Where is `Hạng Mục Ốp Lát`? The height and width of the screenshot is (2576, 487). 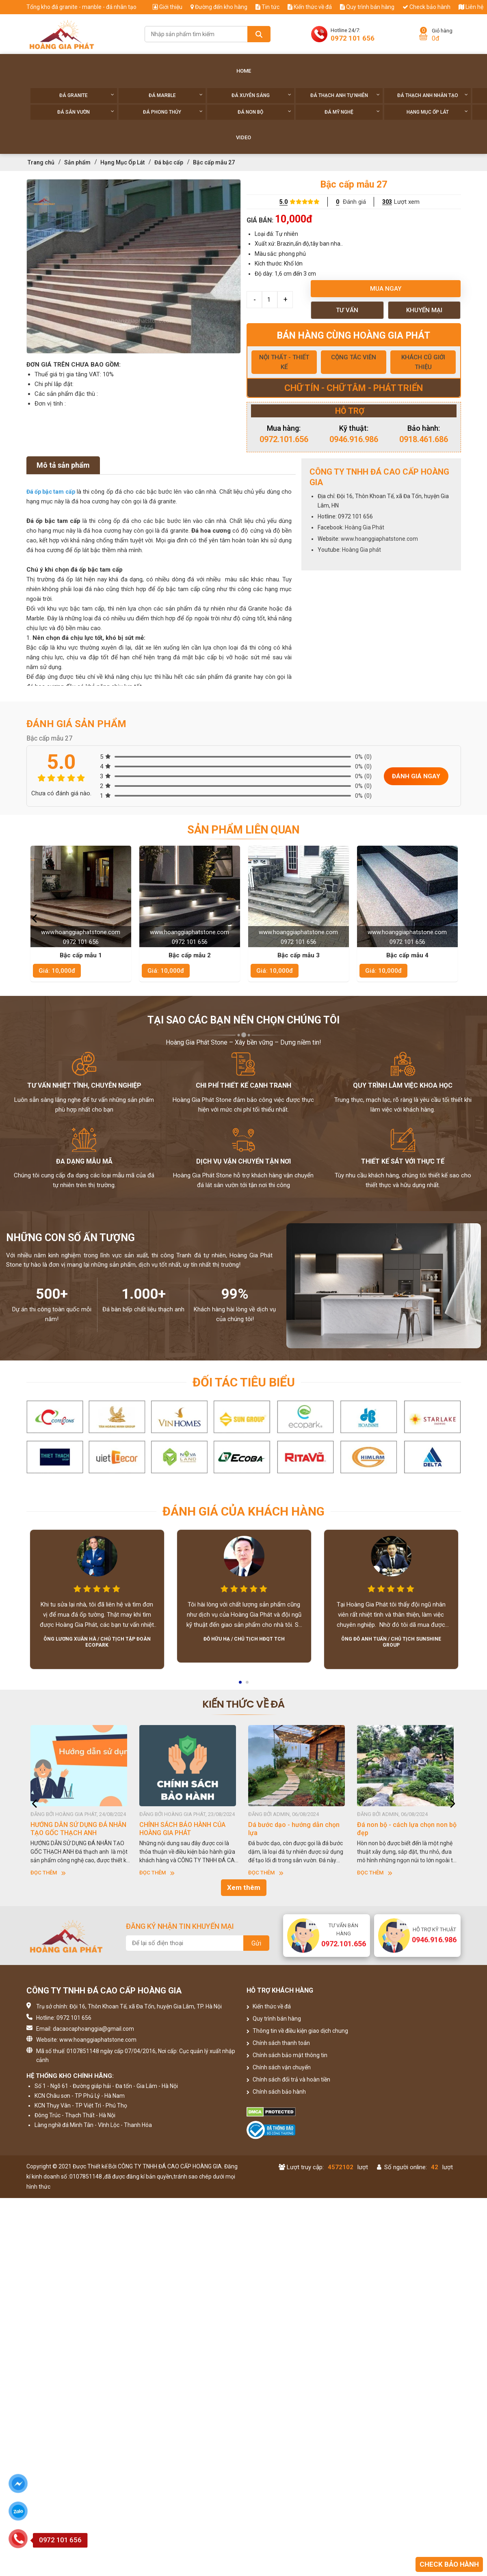 Hạng Mục Ốp Lát is located at coordinates (437, 112).